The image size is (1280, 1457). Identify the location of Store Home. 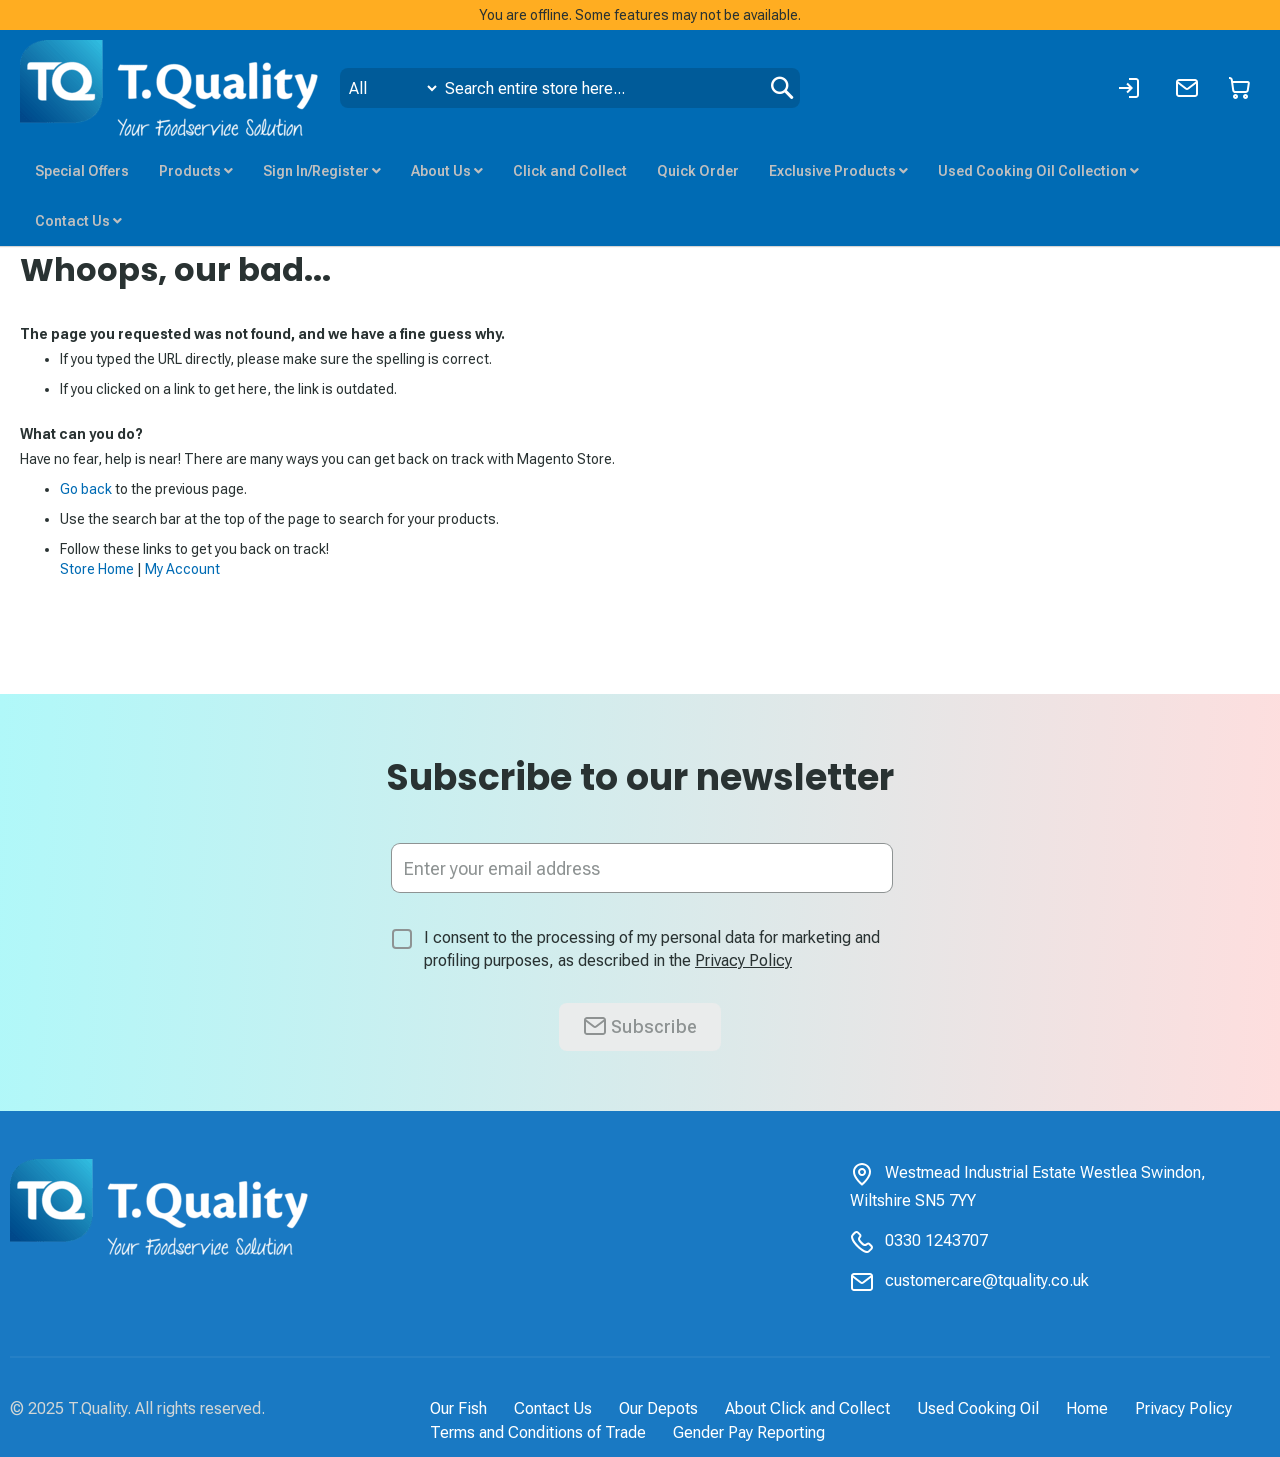
(97, 569).